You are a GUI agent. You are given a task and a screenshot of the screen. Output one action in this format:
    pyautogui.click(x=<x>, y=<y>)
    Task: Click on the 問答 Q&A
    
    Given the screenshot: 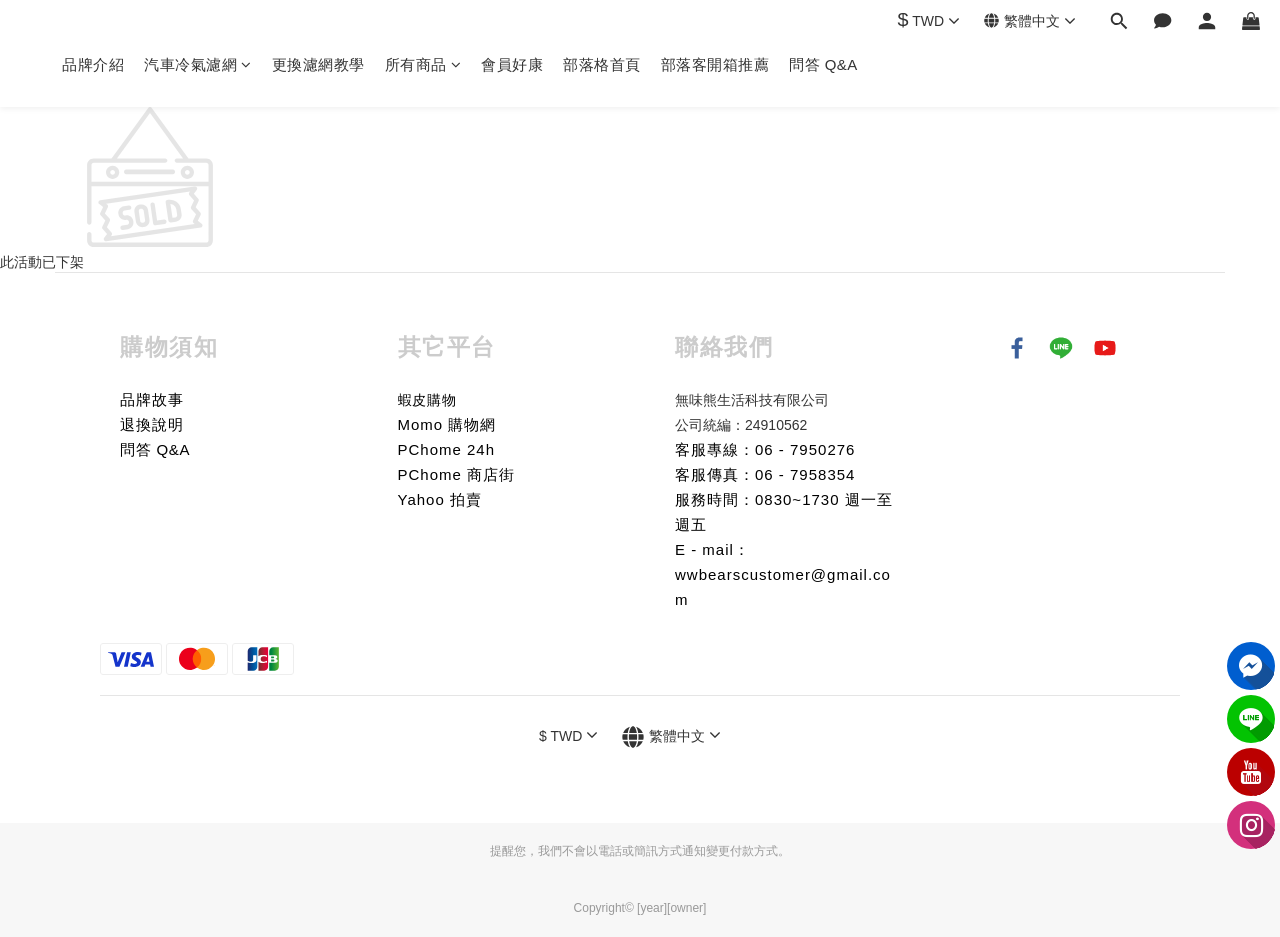 What is the action you would take?
    pyautogui.click(x=823, y=64)
    